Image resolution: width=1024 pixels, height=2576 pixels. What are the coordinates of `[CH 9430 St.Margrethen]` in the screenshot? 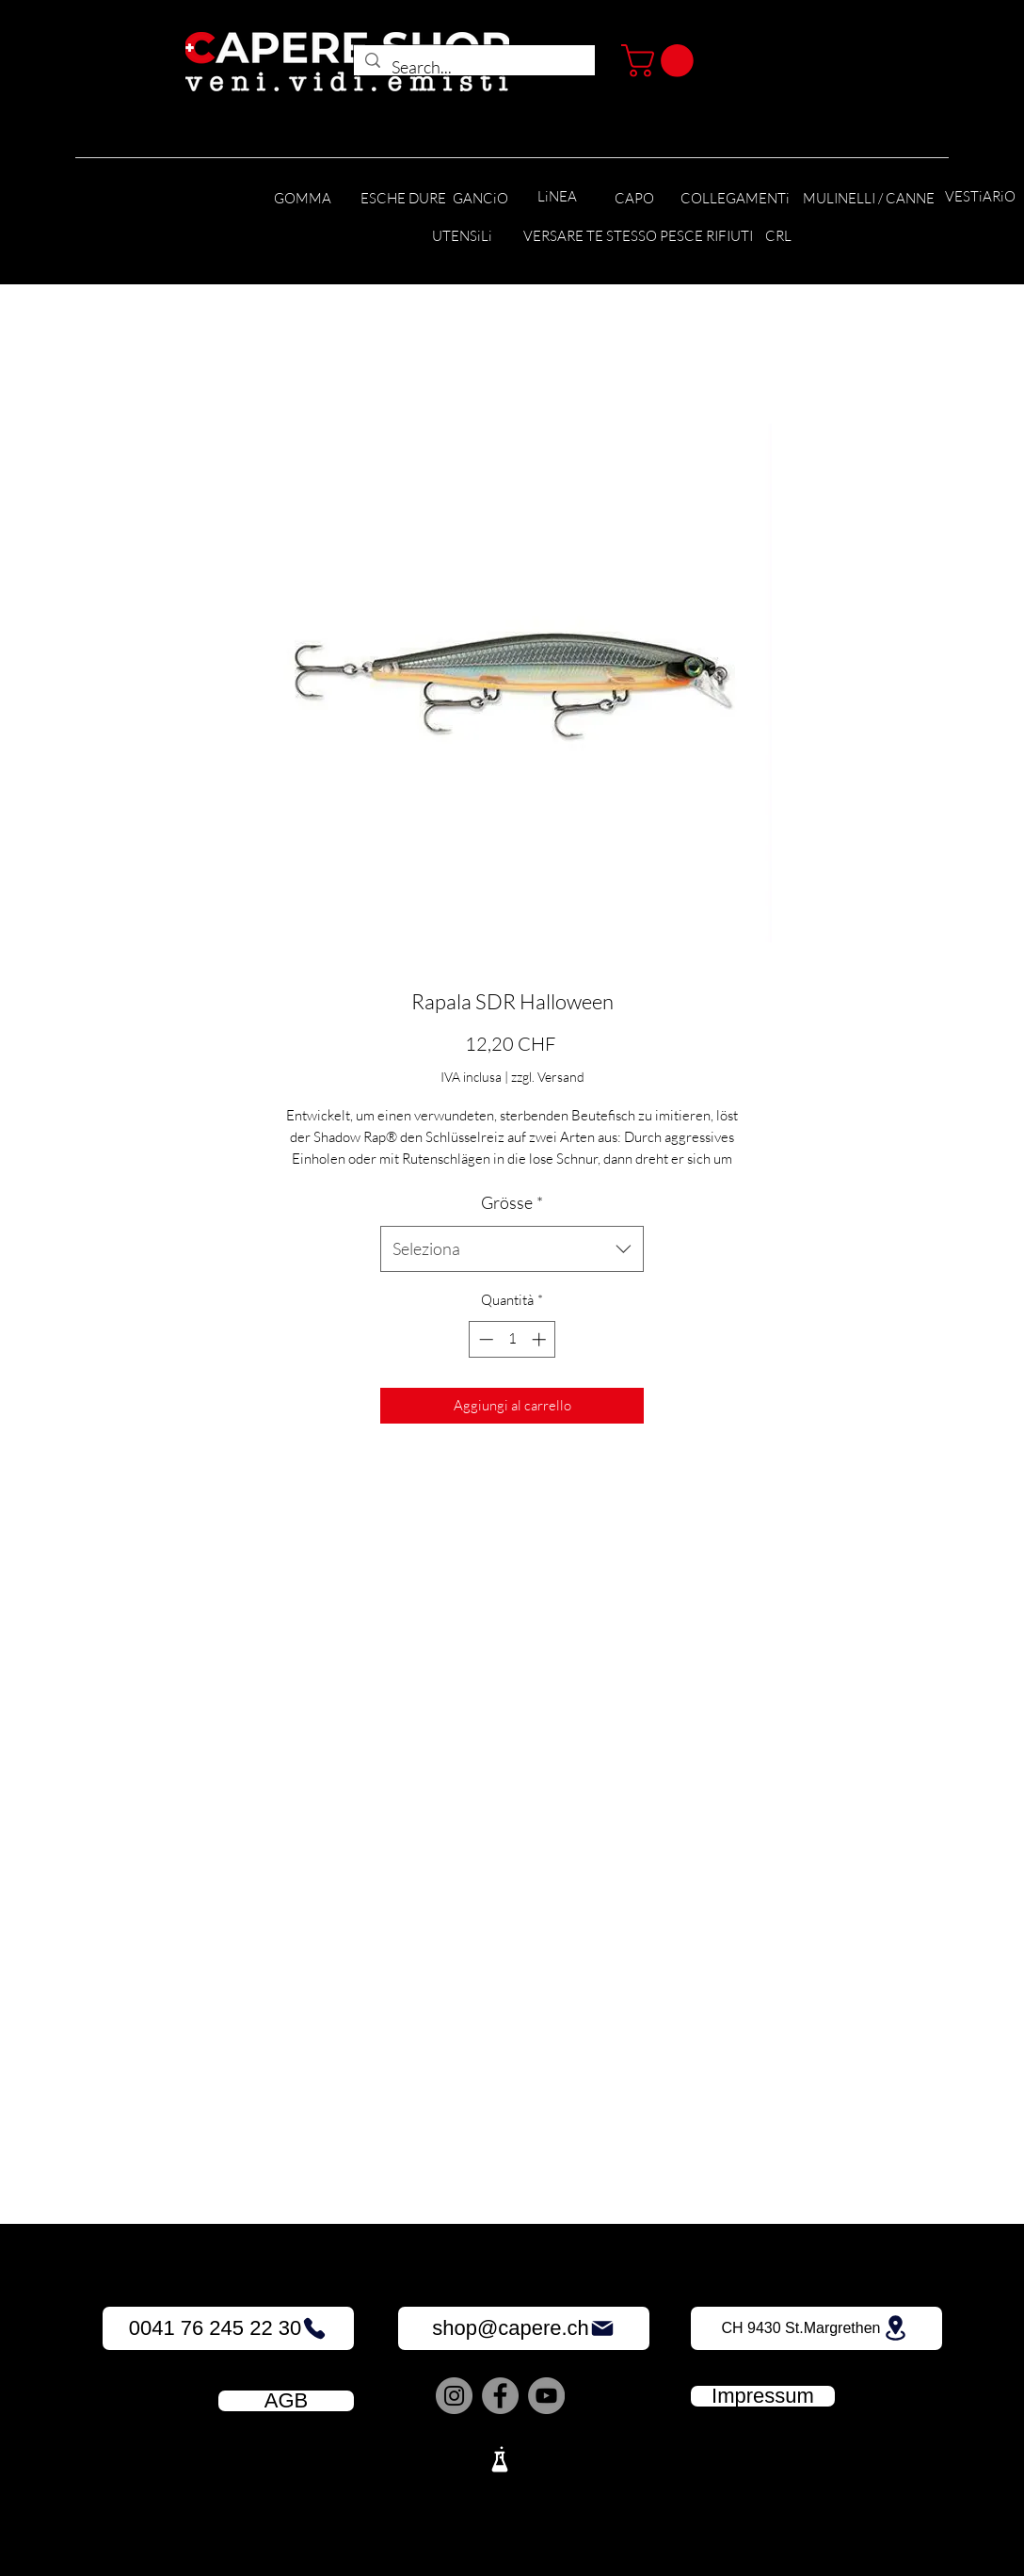 It's located at (816, 2328).